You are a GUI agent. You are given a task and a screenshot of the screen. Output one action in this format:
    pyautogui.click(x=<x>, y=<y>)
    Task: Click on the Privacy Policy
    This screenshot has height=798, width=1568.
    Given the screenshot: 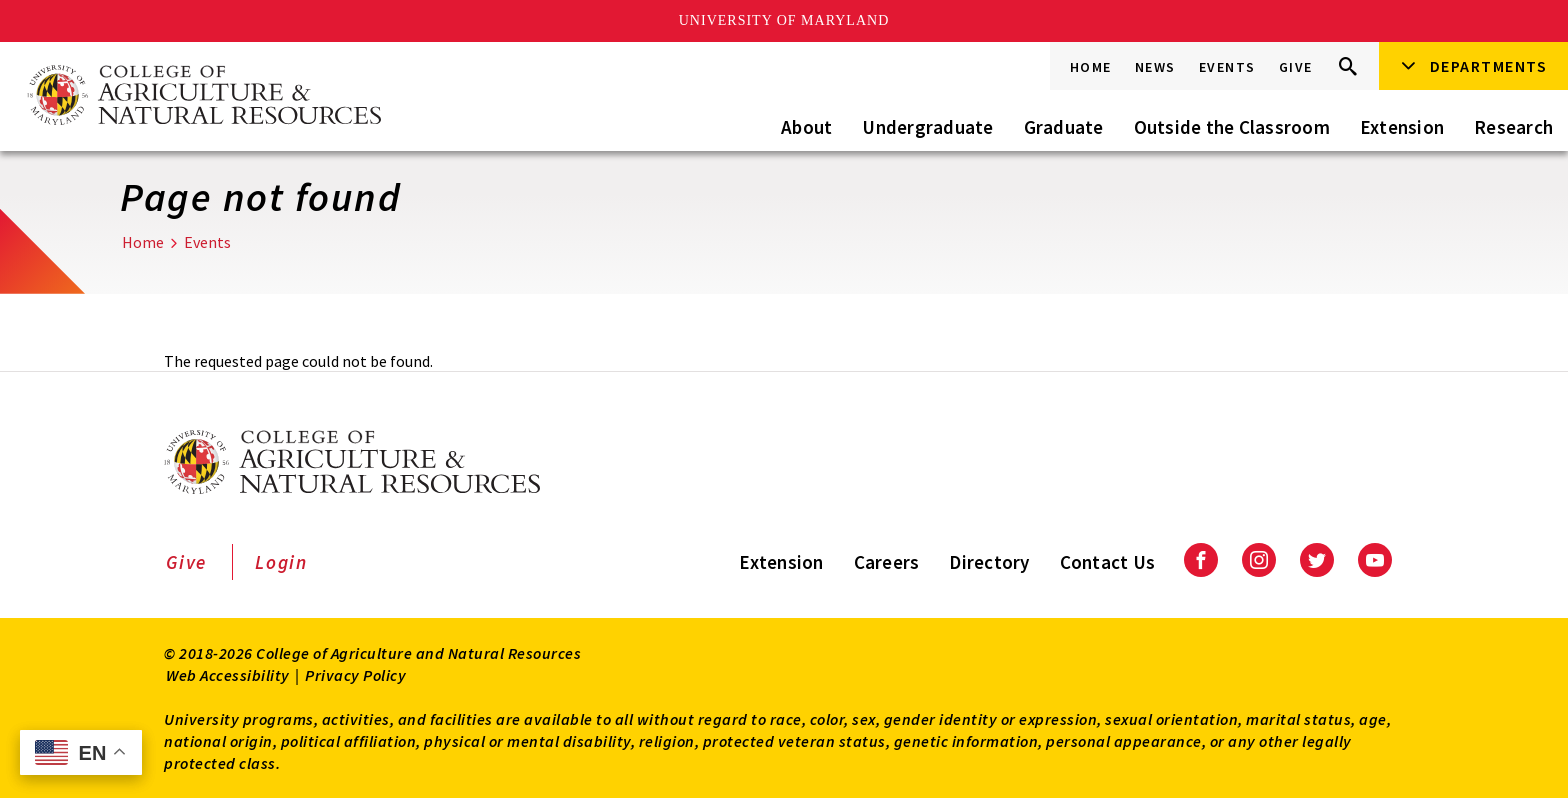 What is the action you would take?
    pyautogui.click(x=355, y=675)
    